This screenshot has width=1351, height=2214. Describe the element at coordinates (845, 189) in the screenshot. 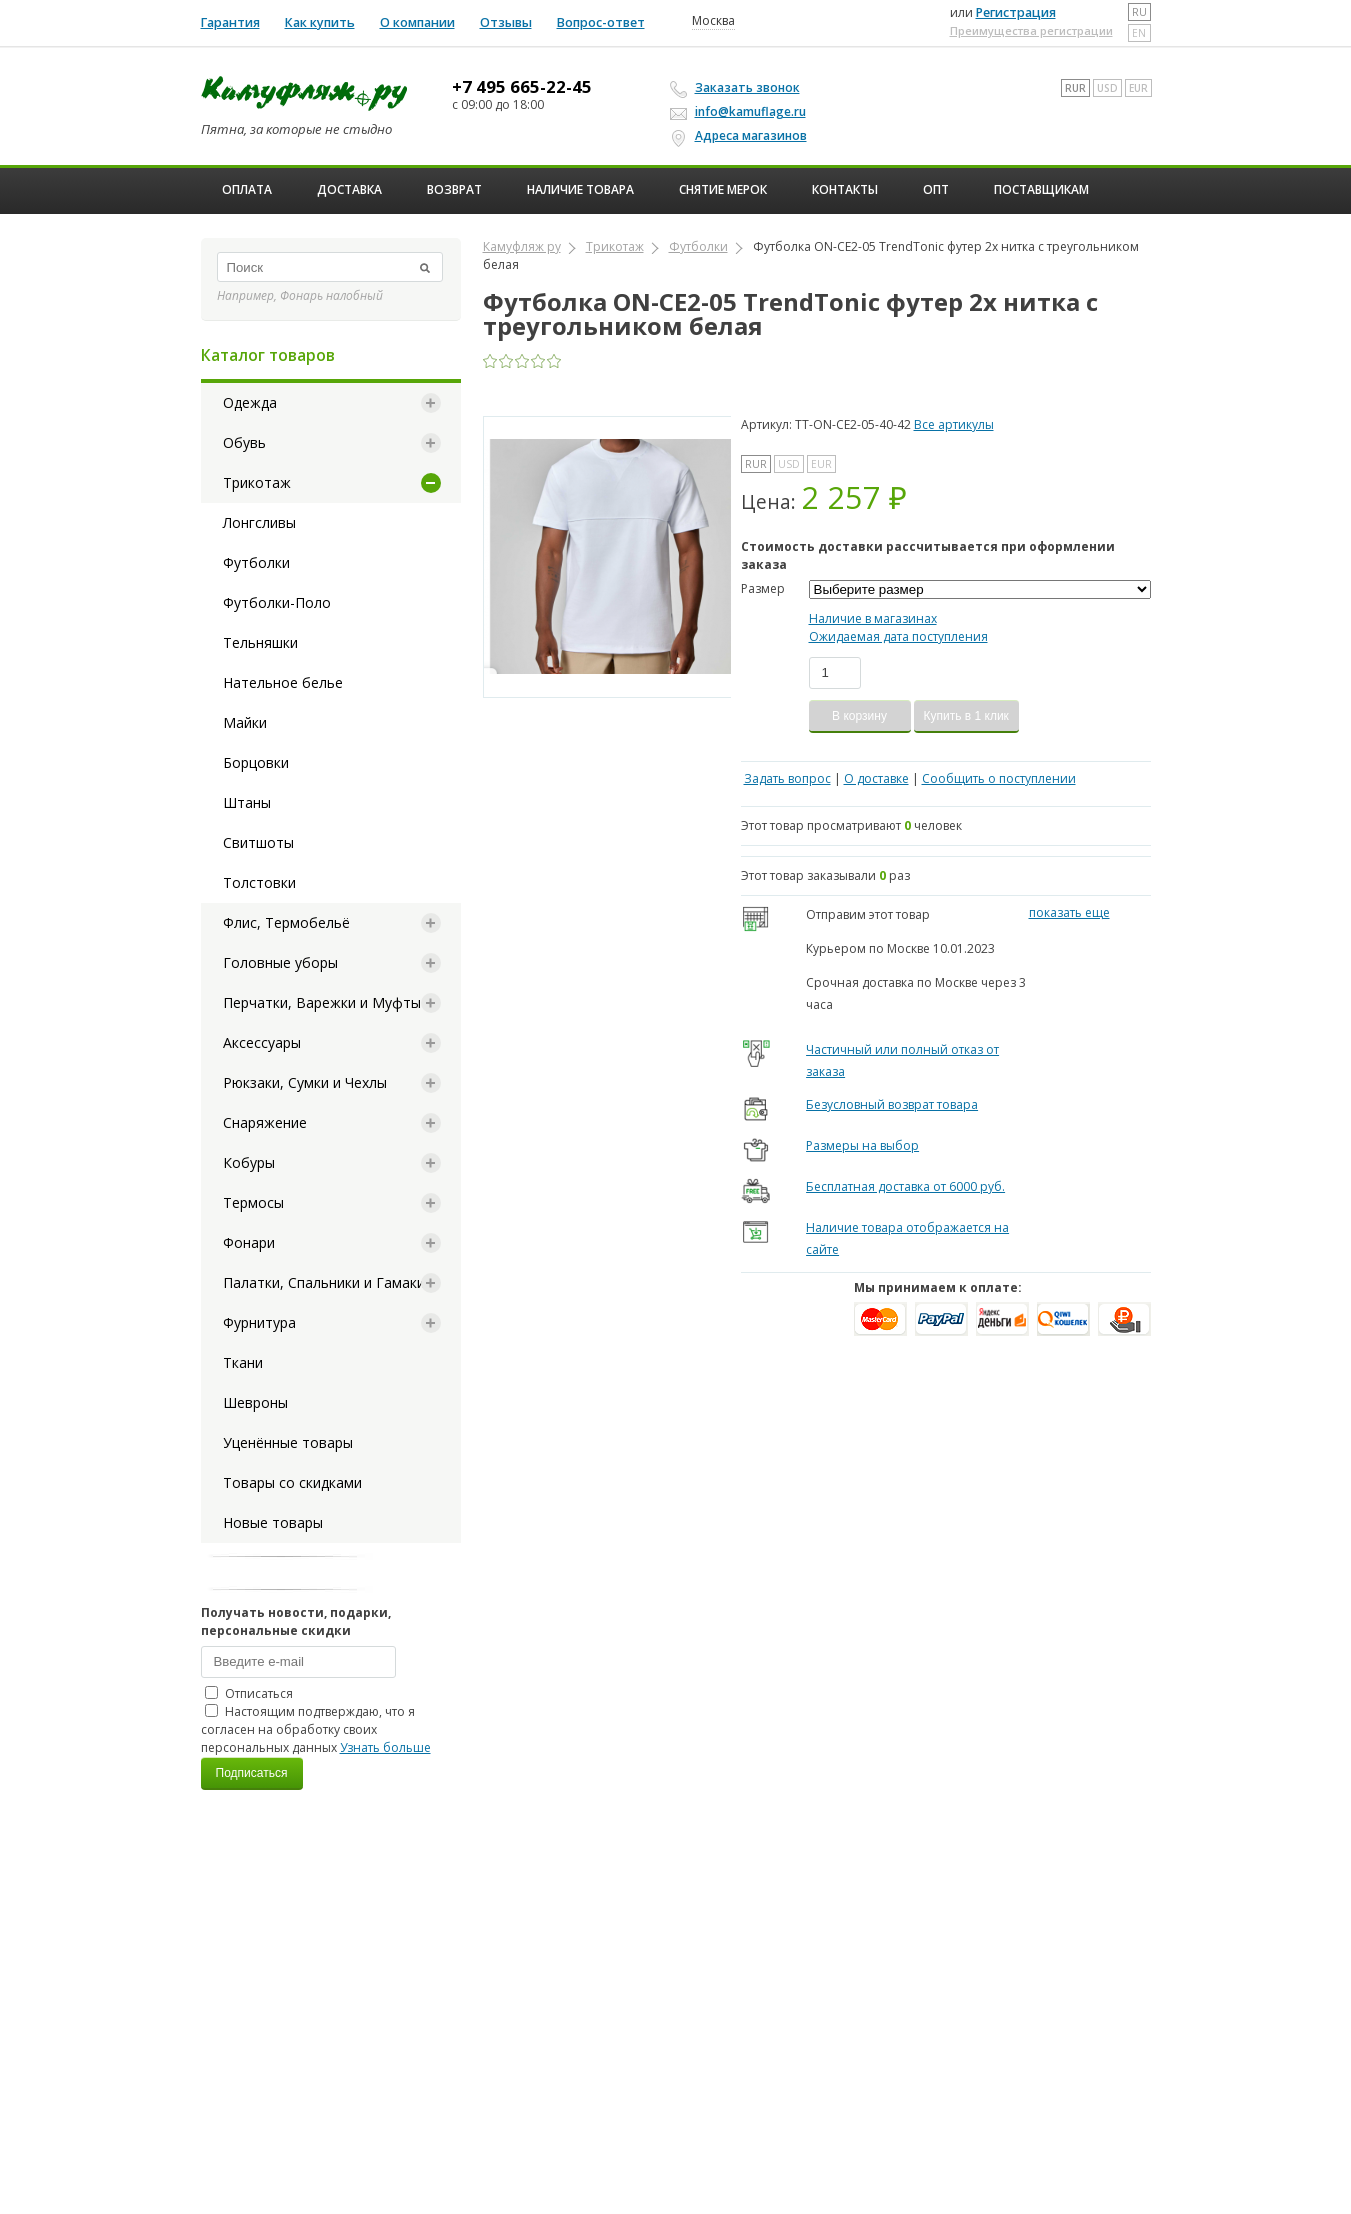

I see `Контакты` at that location.